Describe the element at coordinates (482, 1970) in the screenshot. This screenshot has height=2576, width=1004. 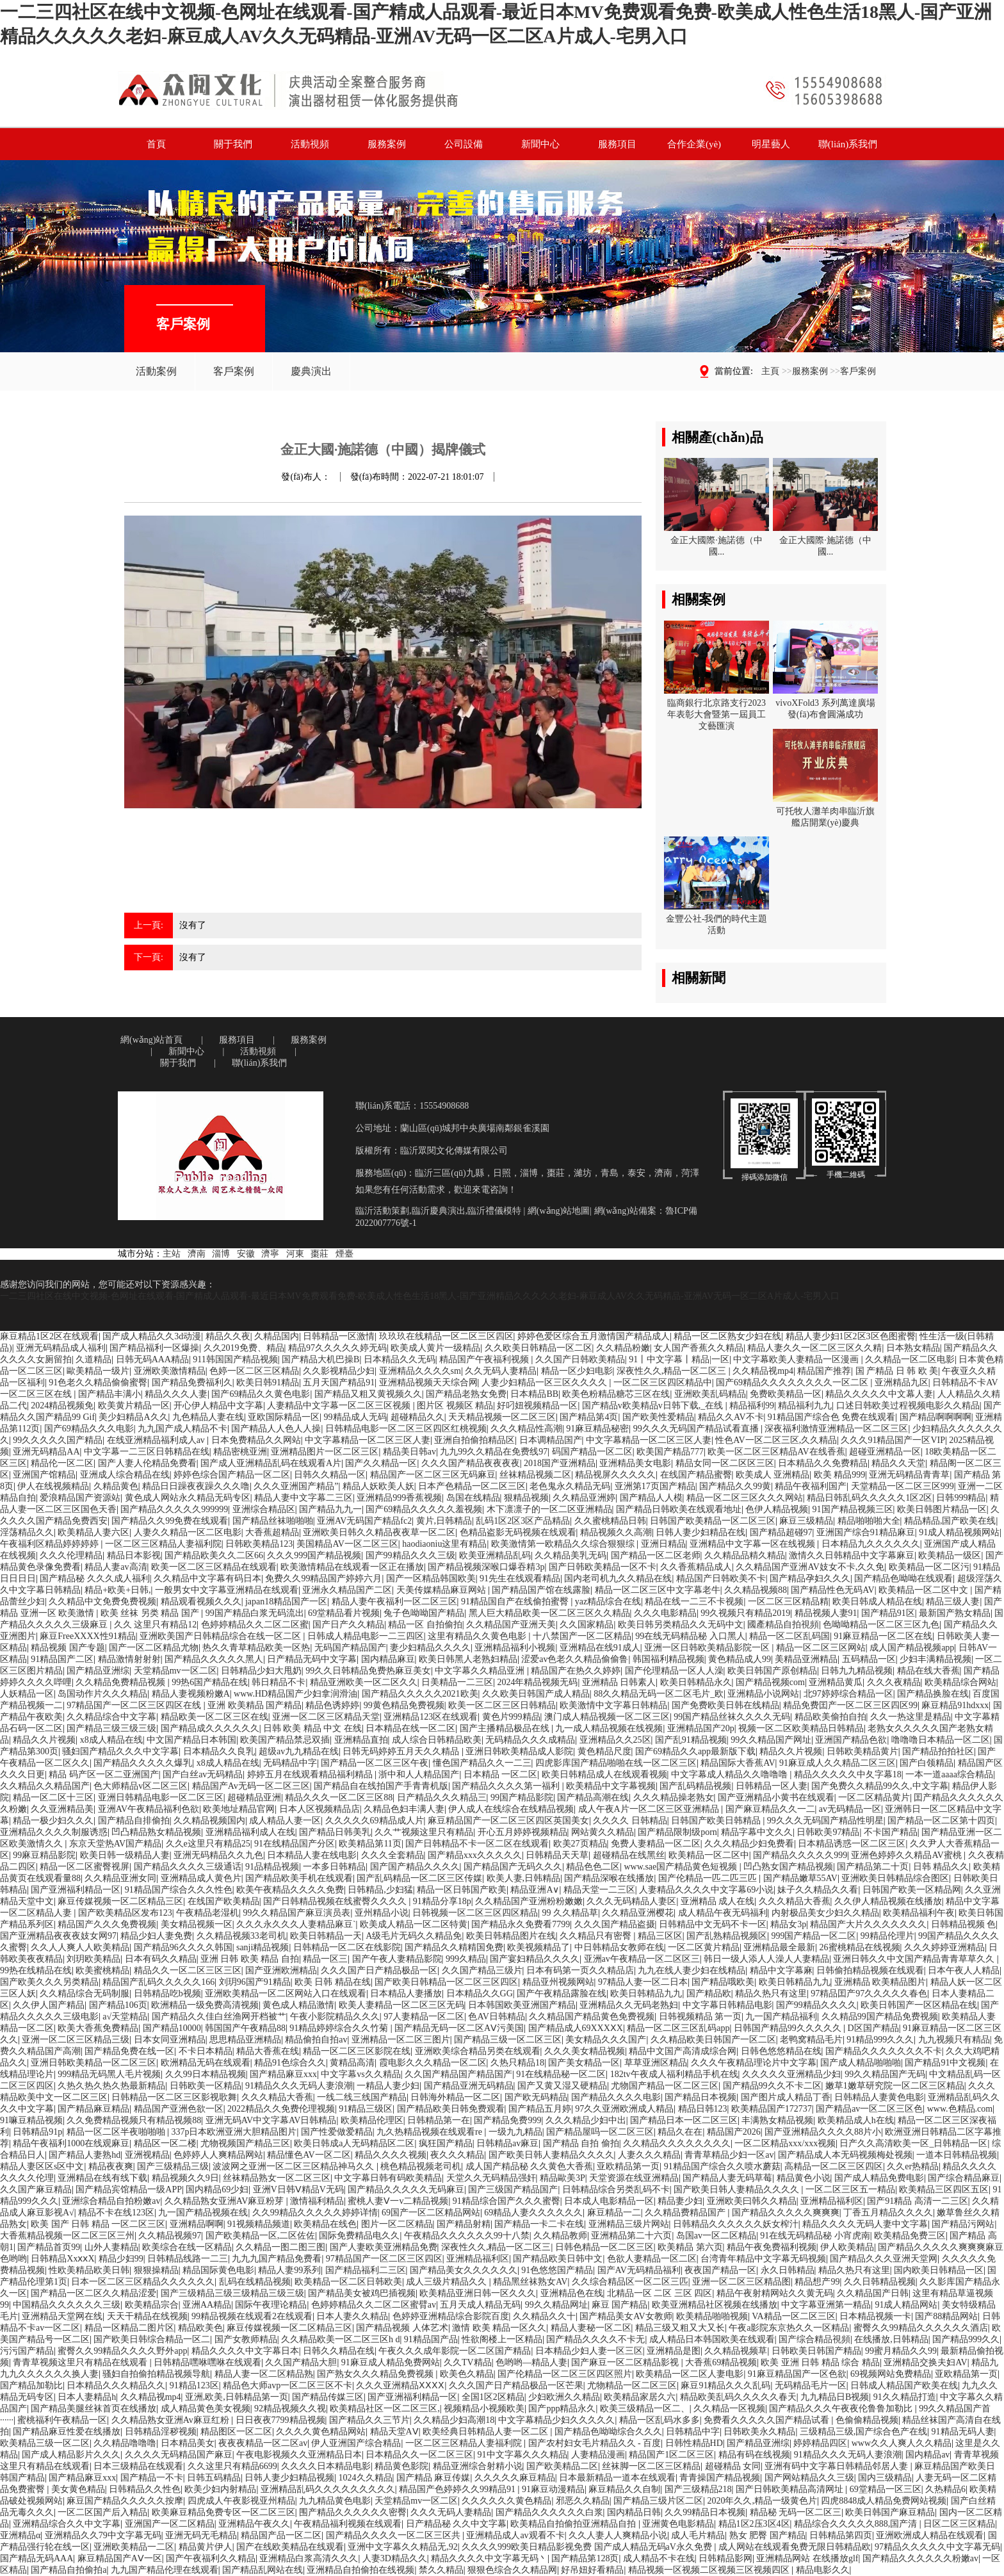
I see `久久国产精品三级片` at that location.